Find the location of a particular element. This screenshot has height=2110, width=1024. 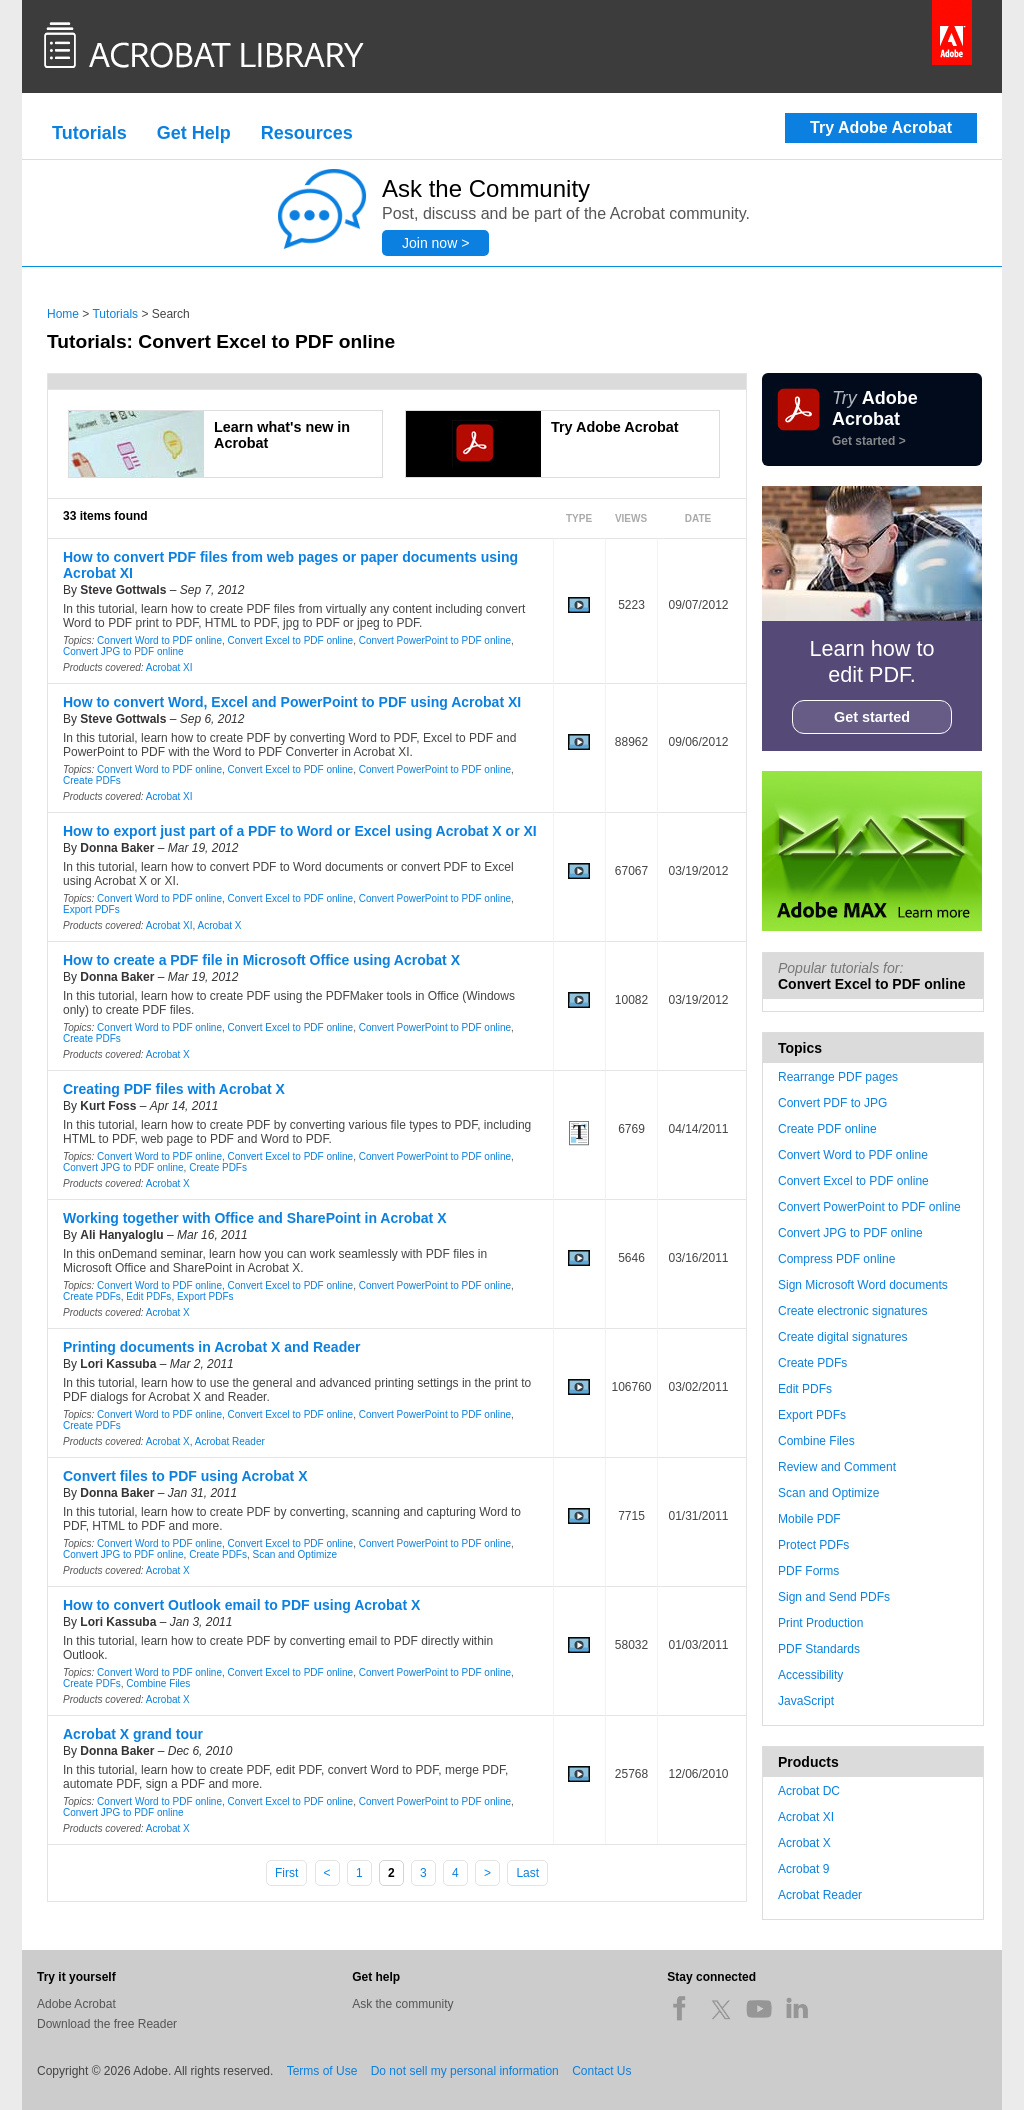

Creating PDF files with Acrobat X is located at coordinates (174, 1089).